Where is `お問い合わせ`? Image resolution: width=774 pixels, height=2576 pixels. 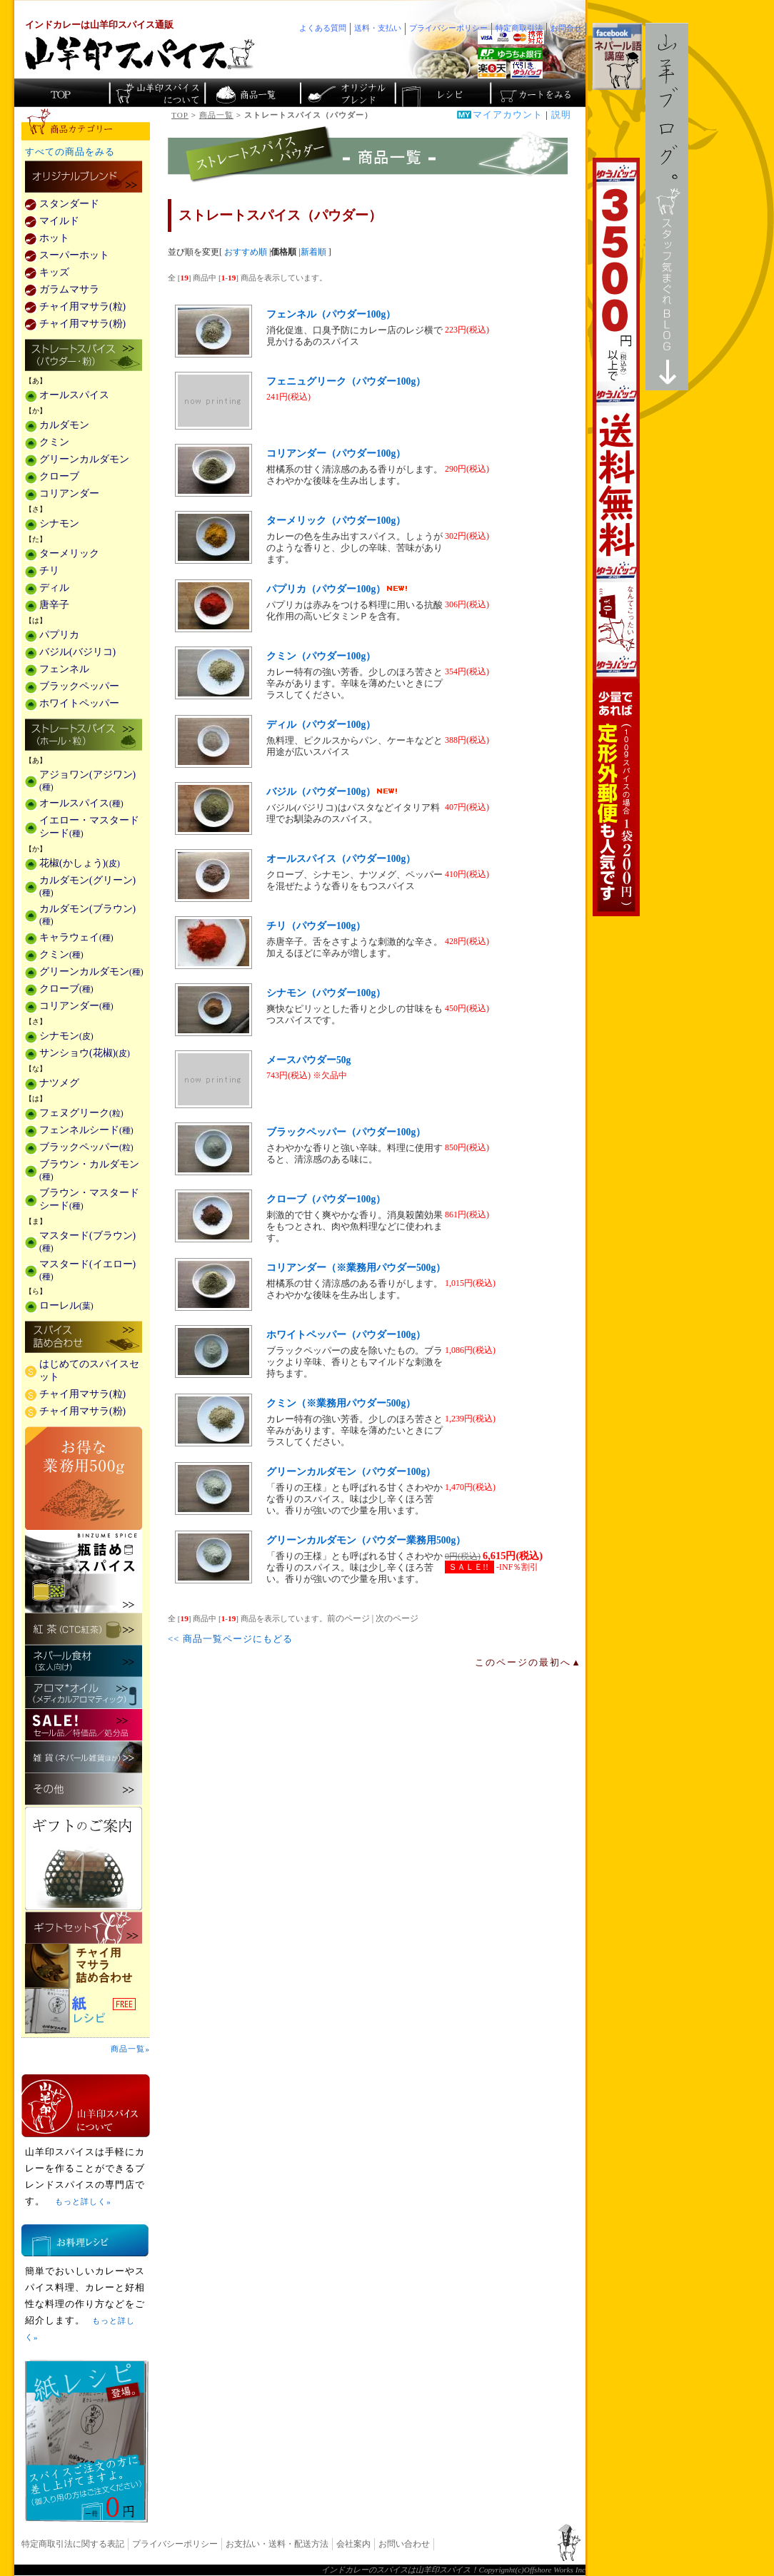
お問い合わせ is located at coordinates (404, 2544).